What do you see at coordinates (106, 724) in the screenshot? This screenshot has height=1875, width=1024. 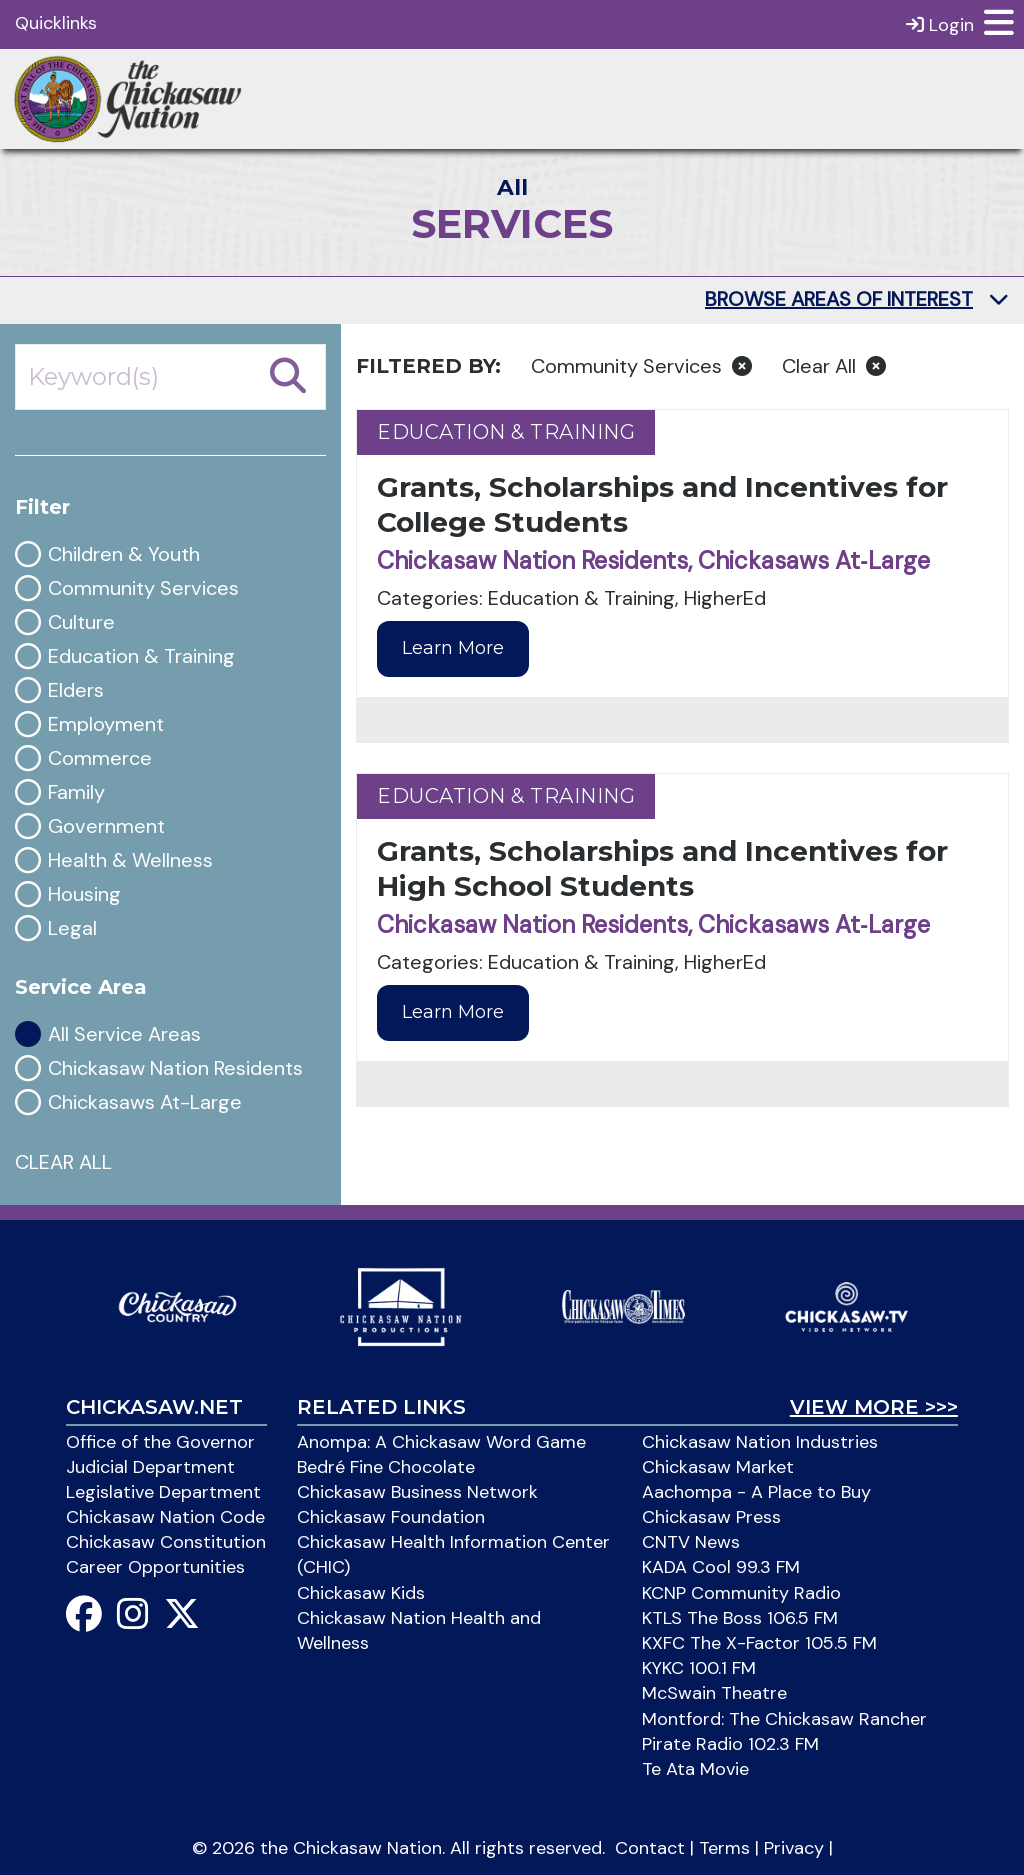 I see `Employment` at bounding box center [106, 724].